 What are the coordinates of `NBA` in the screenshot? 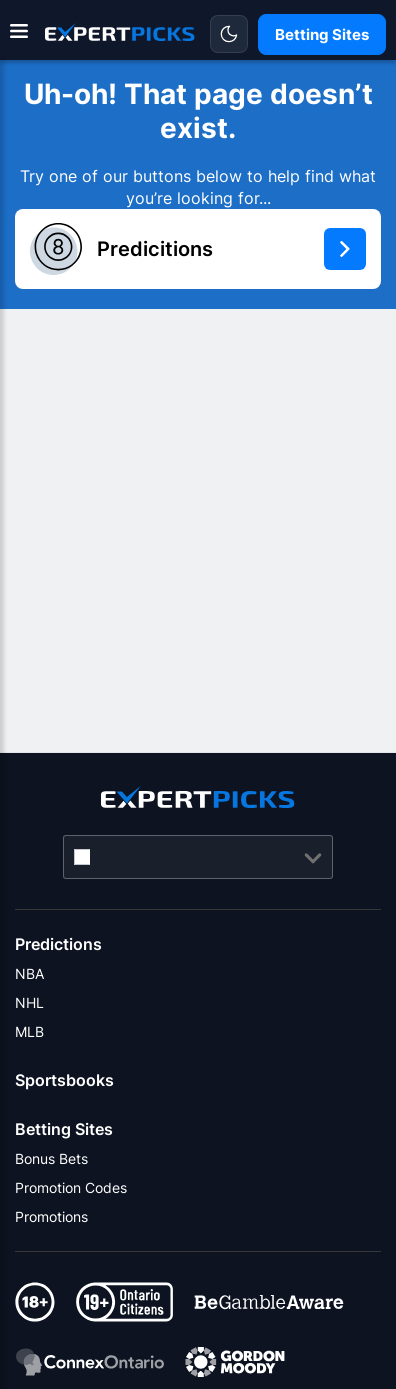 It's located at (29, 973).